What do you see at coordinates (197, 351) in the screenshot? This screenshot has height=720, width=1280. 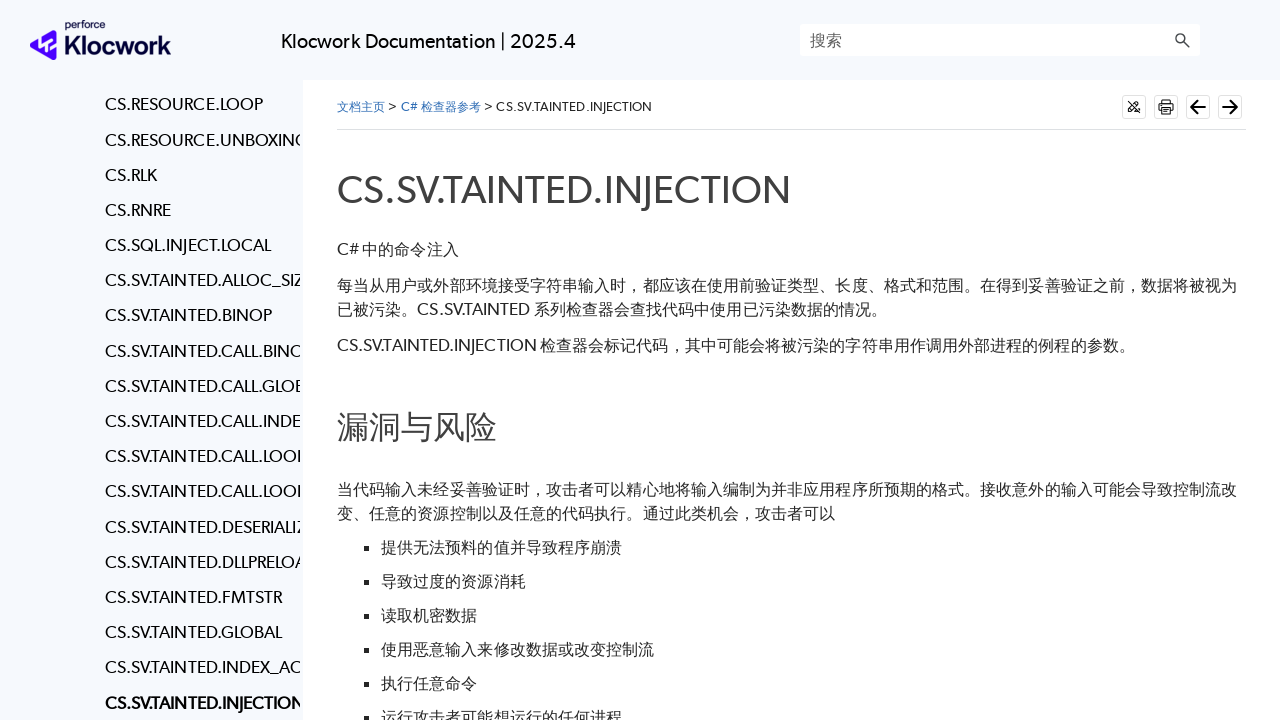 I see `CS.SV.TAINTED.CALL.BINOP` at bounding box center [197, 351].